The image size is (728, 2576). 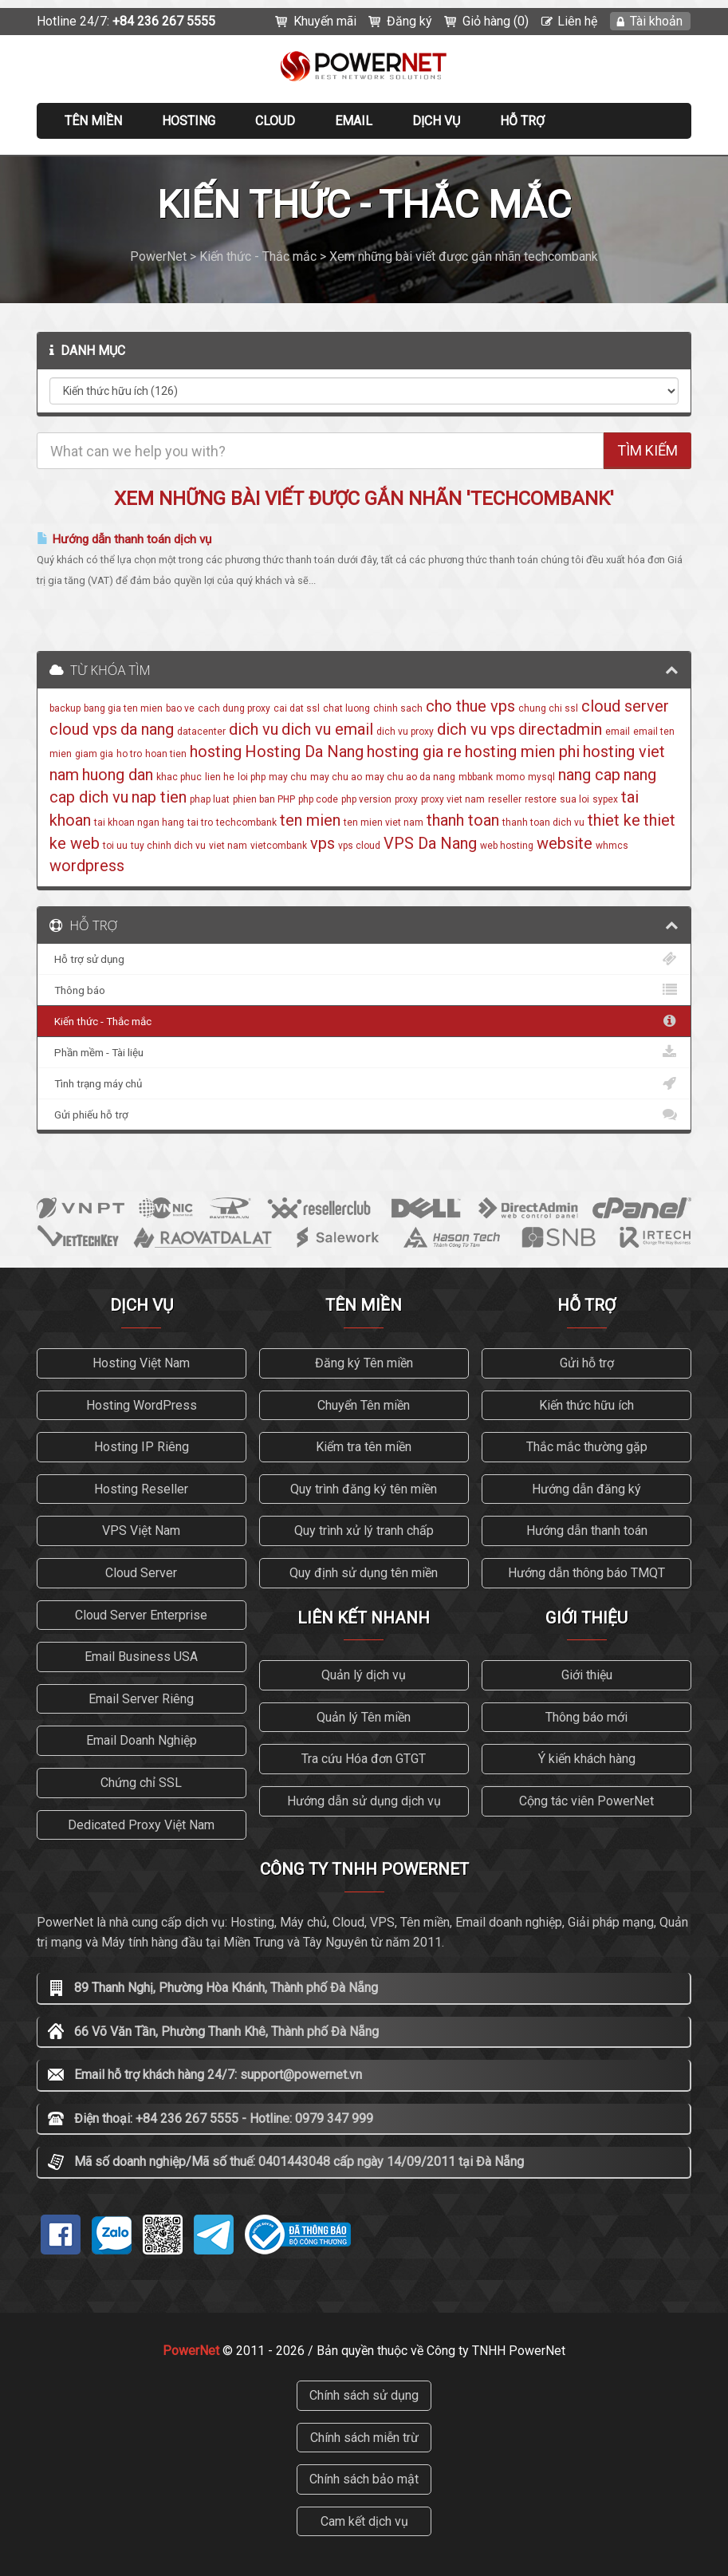 I want to click on whmcs, so click(x=612, y=845).